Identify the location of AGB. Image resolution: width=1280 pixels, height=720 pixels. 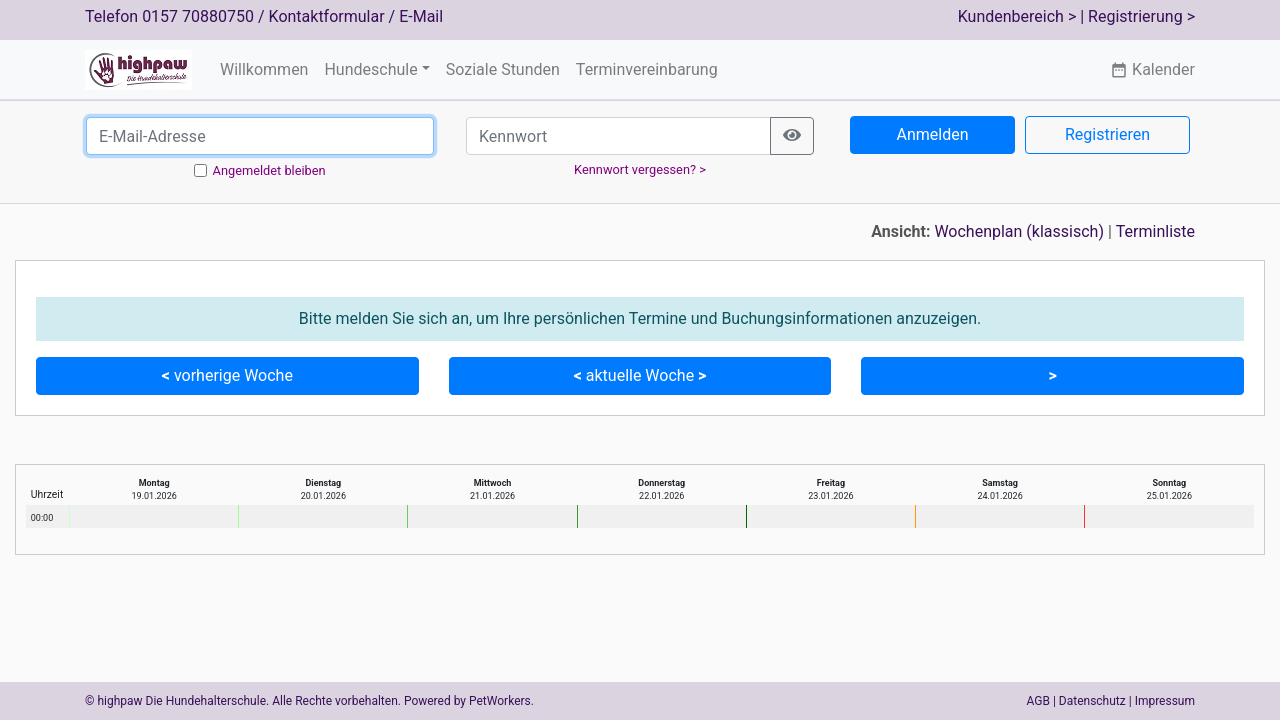
(1038, 701).